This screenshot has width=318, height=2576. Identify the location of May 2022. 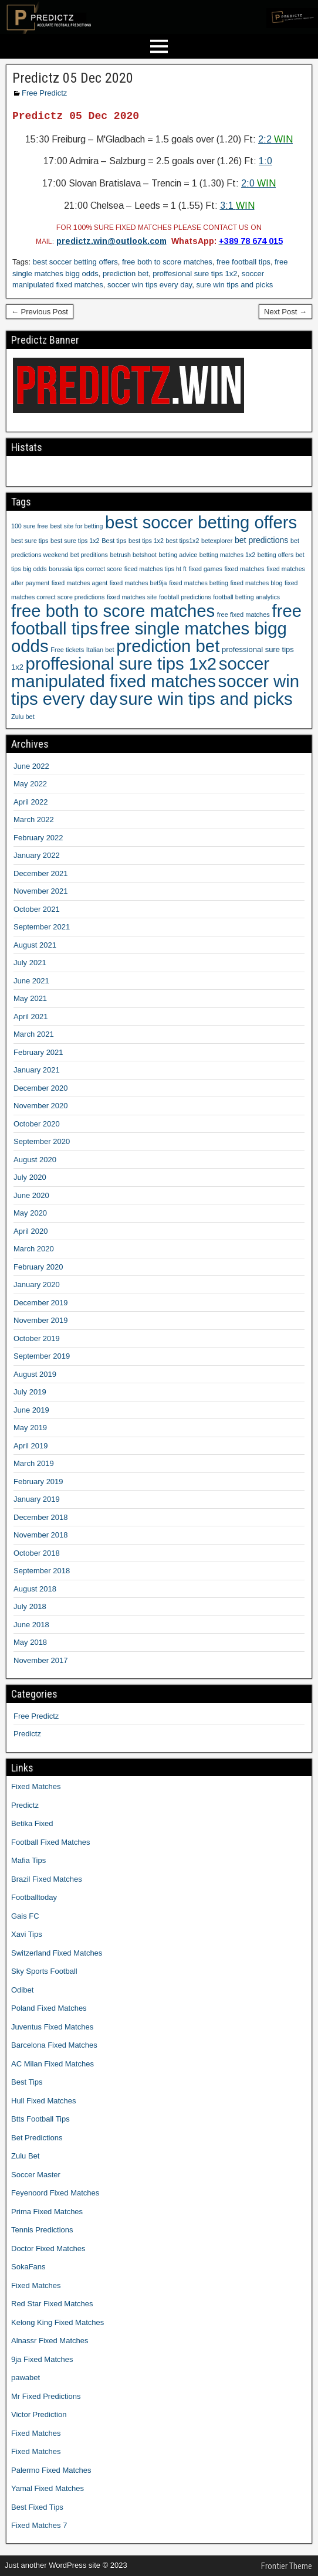
(30, 783).